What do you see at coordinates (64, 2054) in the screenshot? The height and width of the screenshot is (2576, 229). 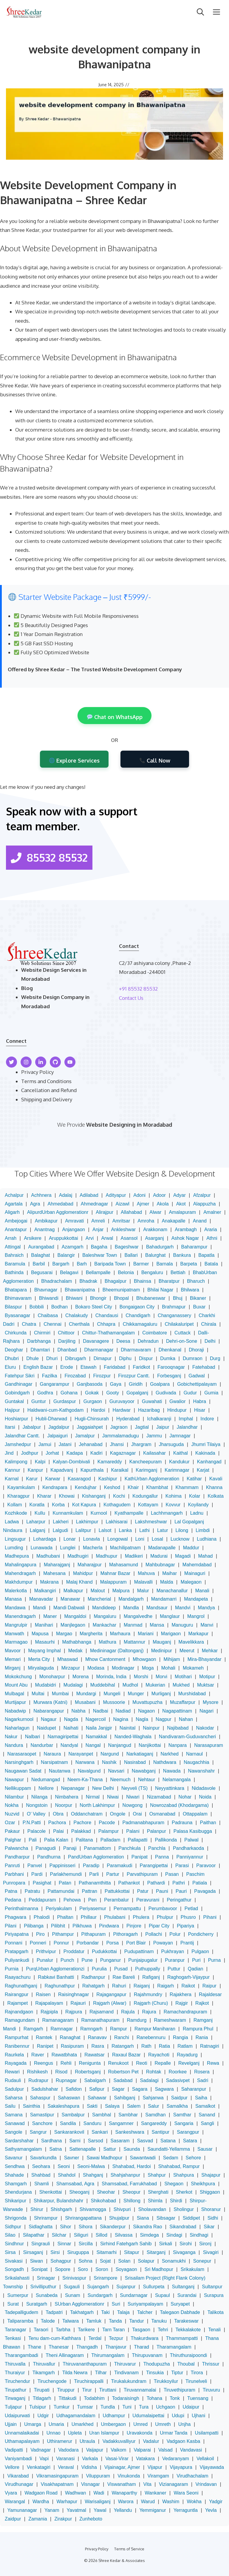 I see `Rawatbhata` at bounding box center [64, 2054].